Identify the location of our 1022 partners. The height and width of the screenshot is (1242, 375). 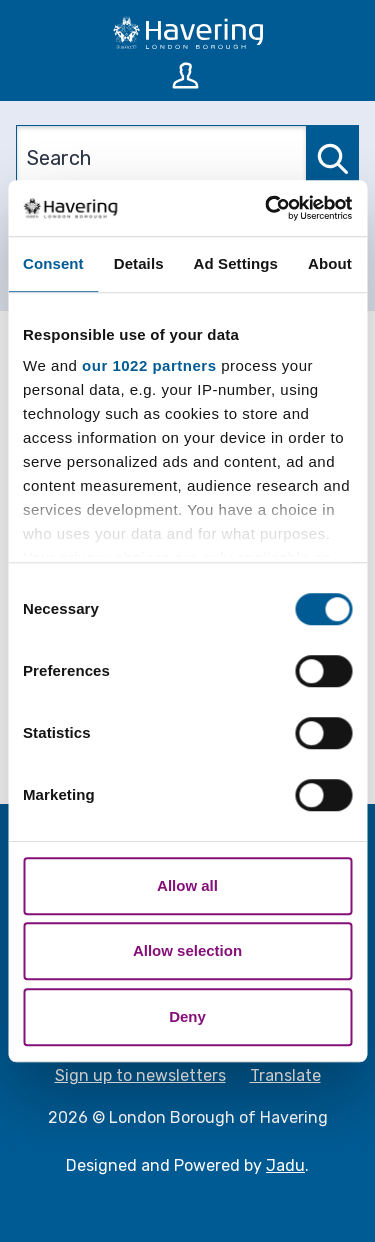
(149, 365).